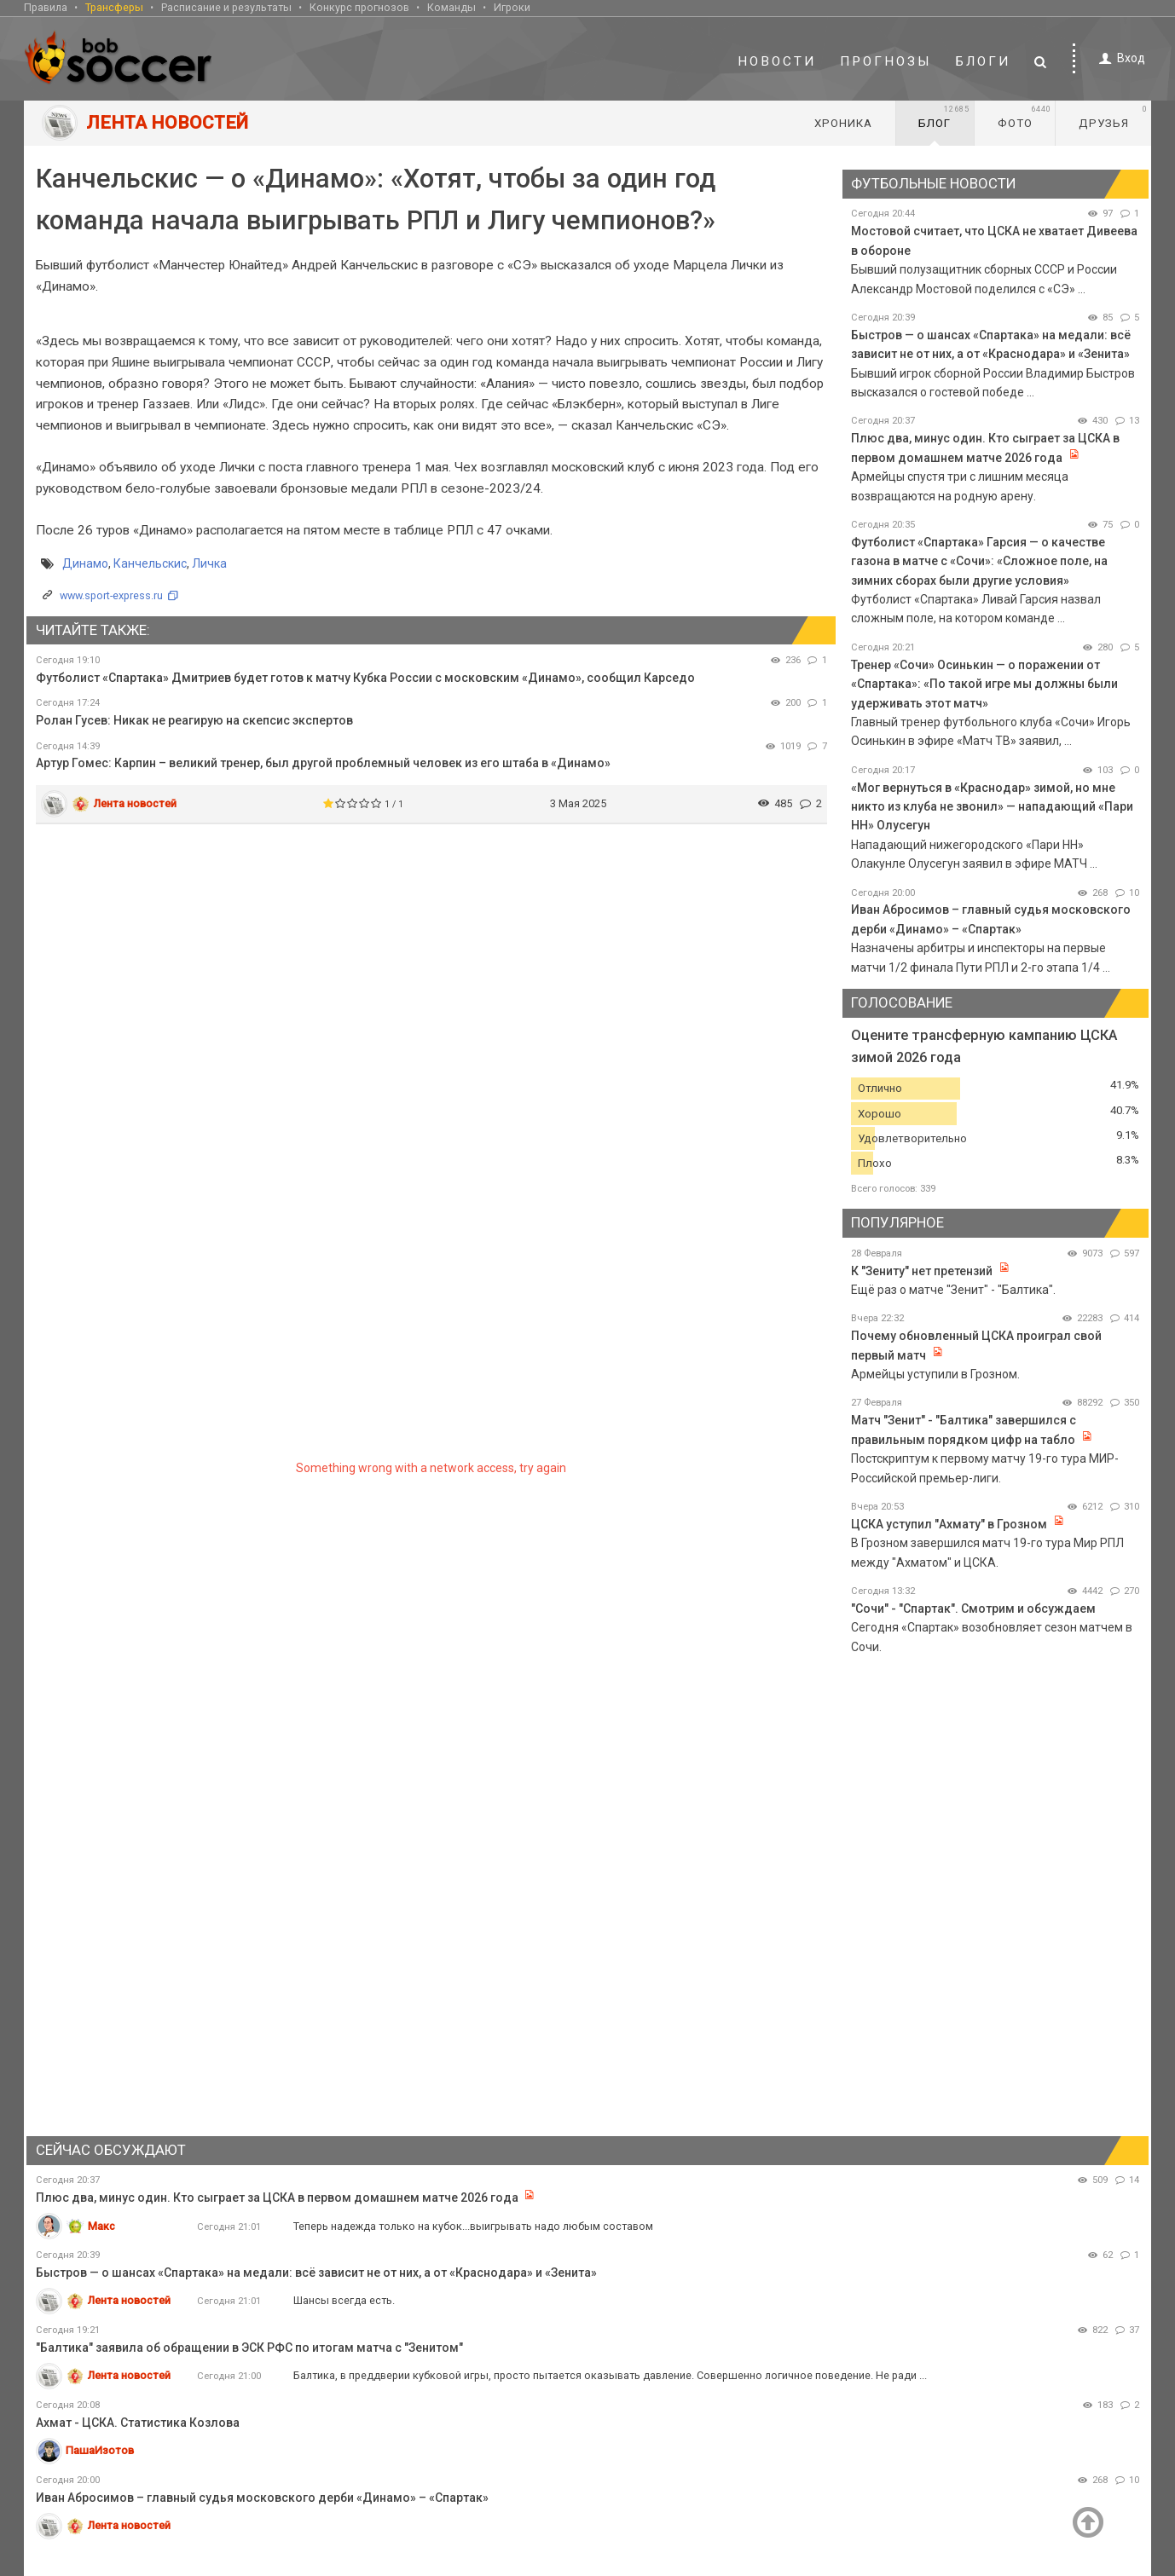 Image resolution: width=1175 pixels, height=2576 pixels. What do you see at coordinates (316, 2272) in the screenshot?
I see `Быстров — о шансах «Спартака» на медали: всё зависит не от них, а от «Краснодара» и «Зенита»` at bounding box center [316, 2272].